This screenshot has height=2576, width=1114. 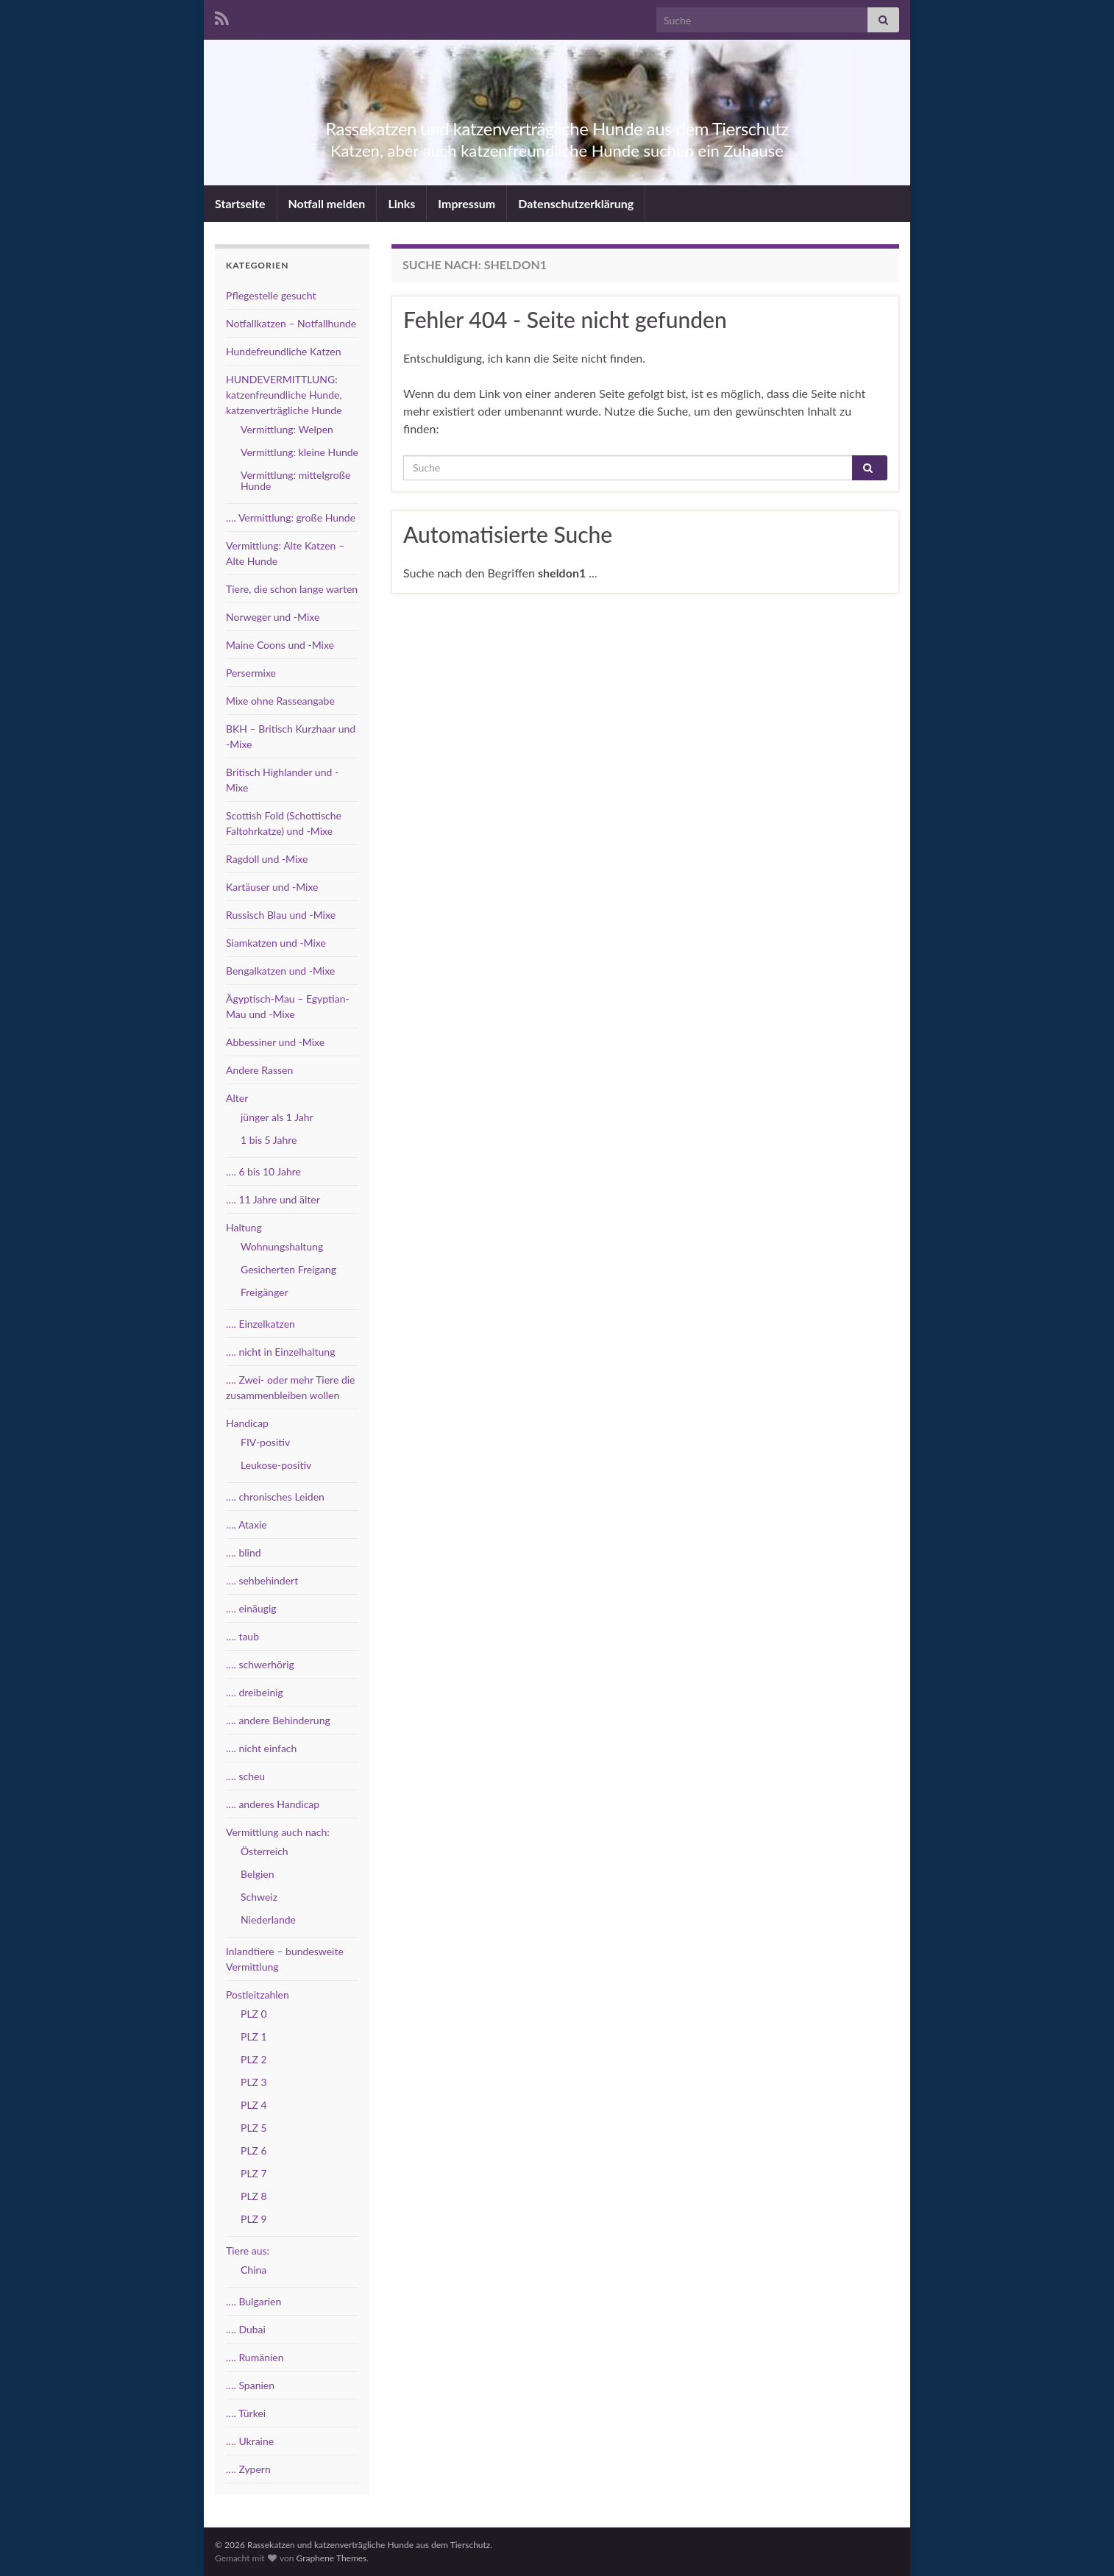 I want to click on Haltung, so click(x=244, y=1227).